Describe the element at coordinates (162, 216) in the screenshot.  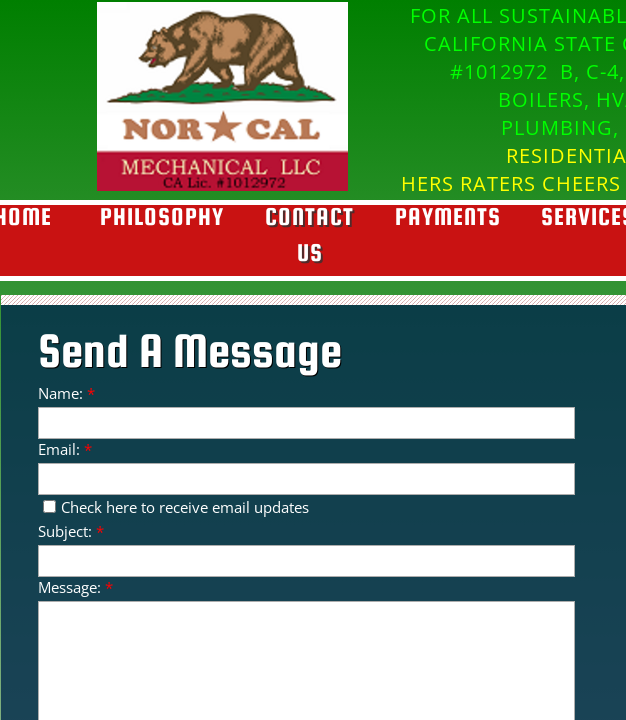
I see `Philosophy` at that location.